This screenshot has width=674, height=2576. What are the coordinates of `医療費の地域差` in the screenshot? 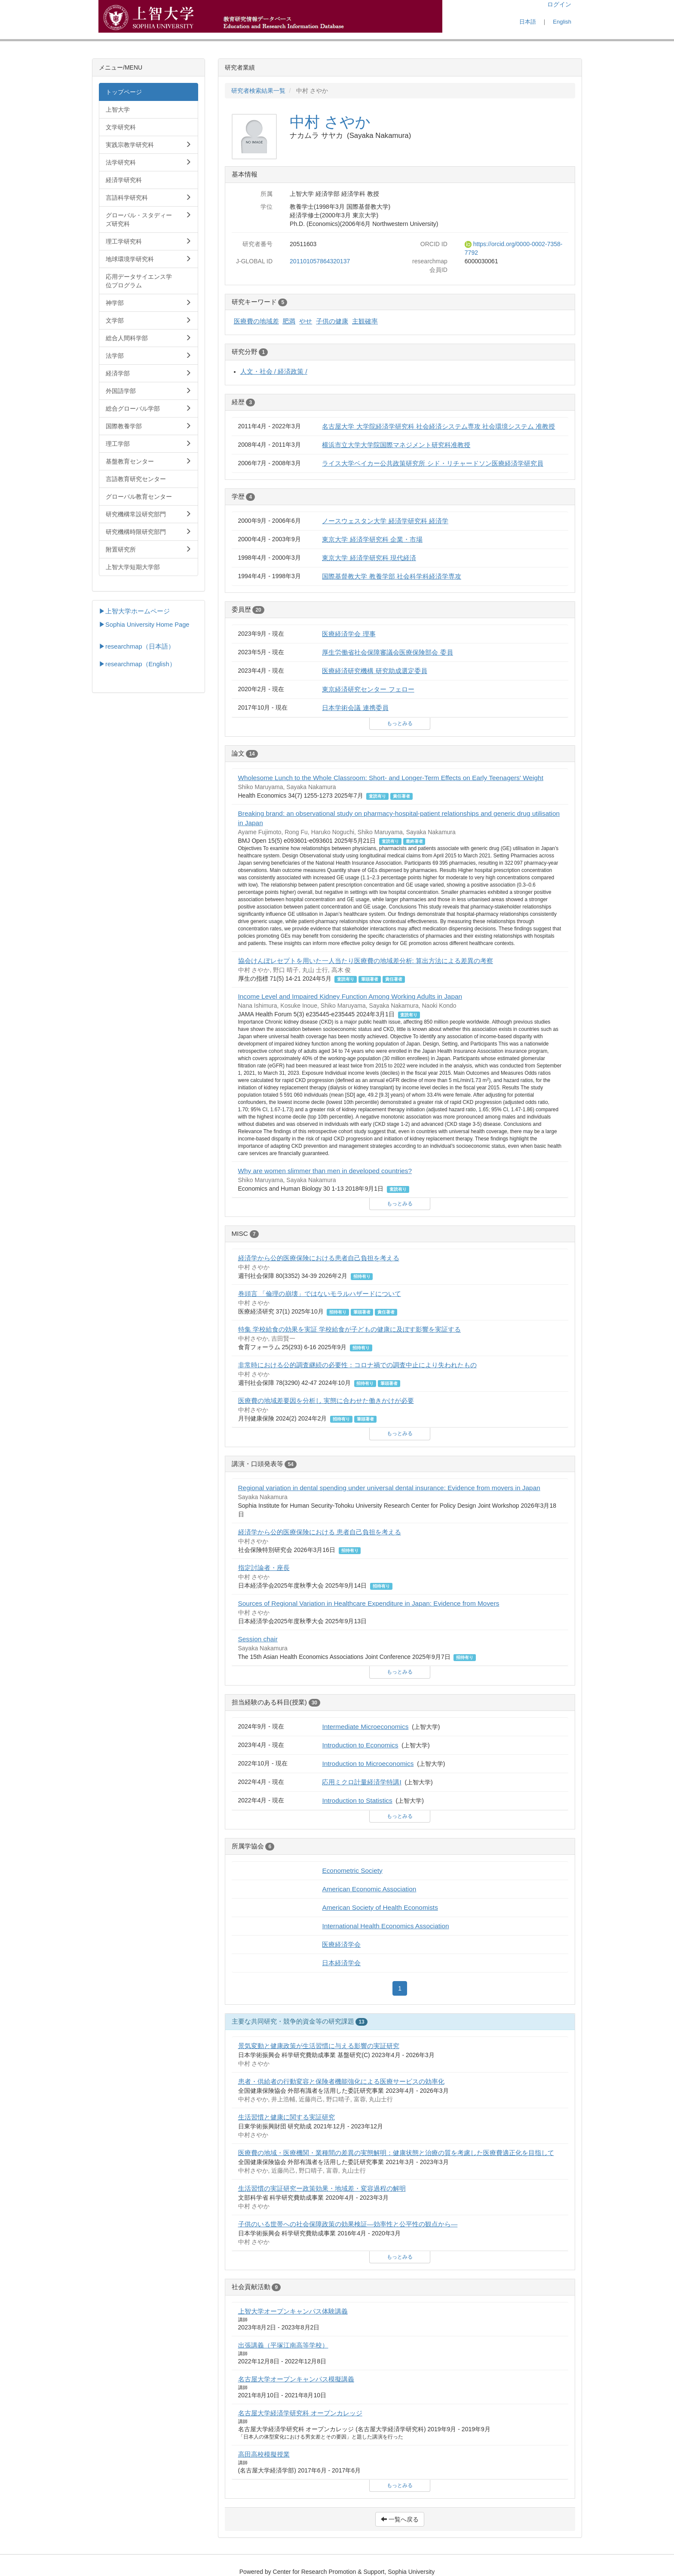 It's located at (256, 321).